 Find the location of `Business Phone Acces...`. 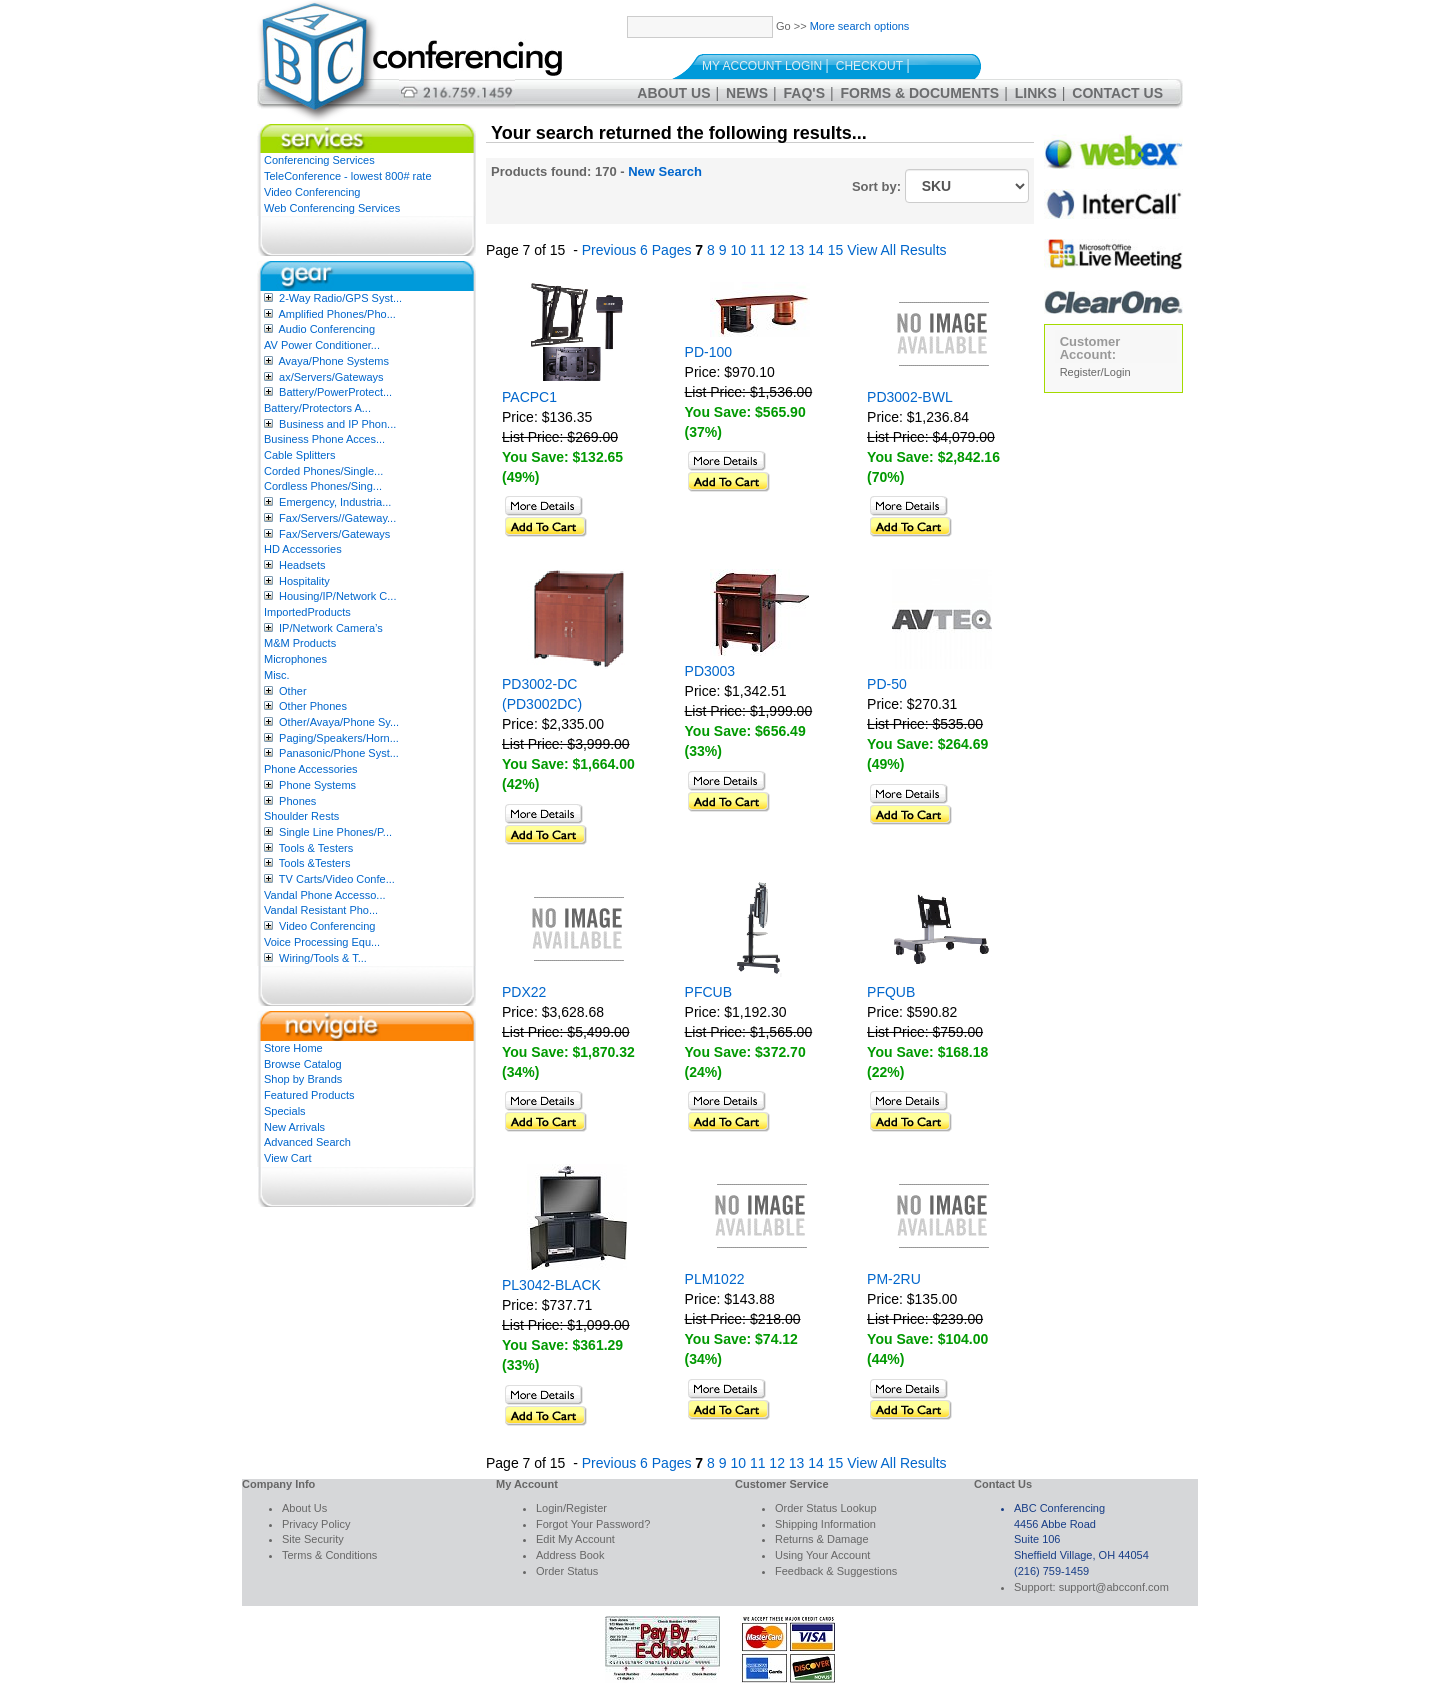

Business Phone Acces... is located at coordinates (324, 439).